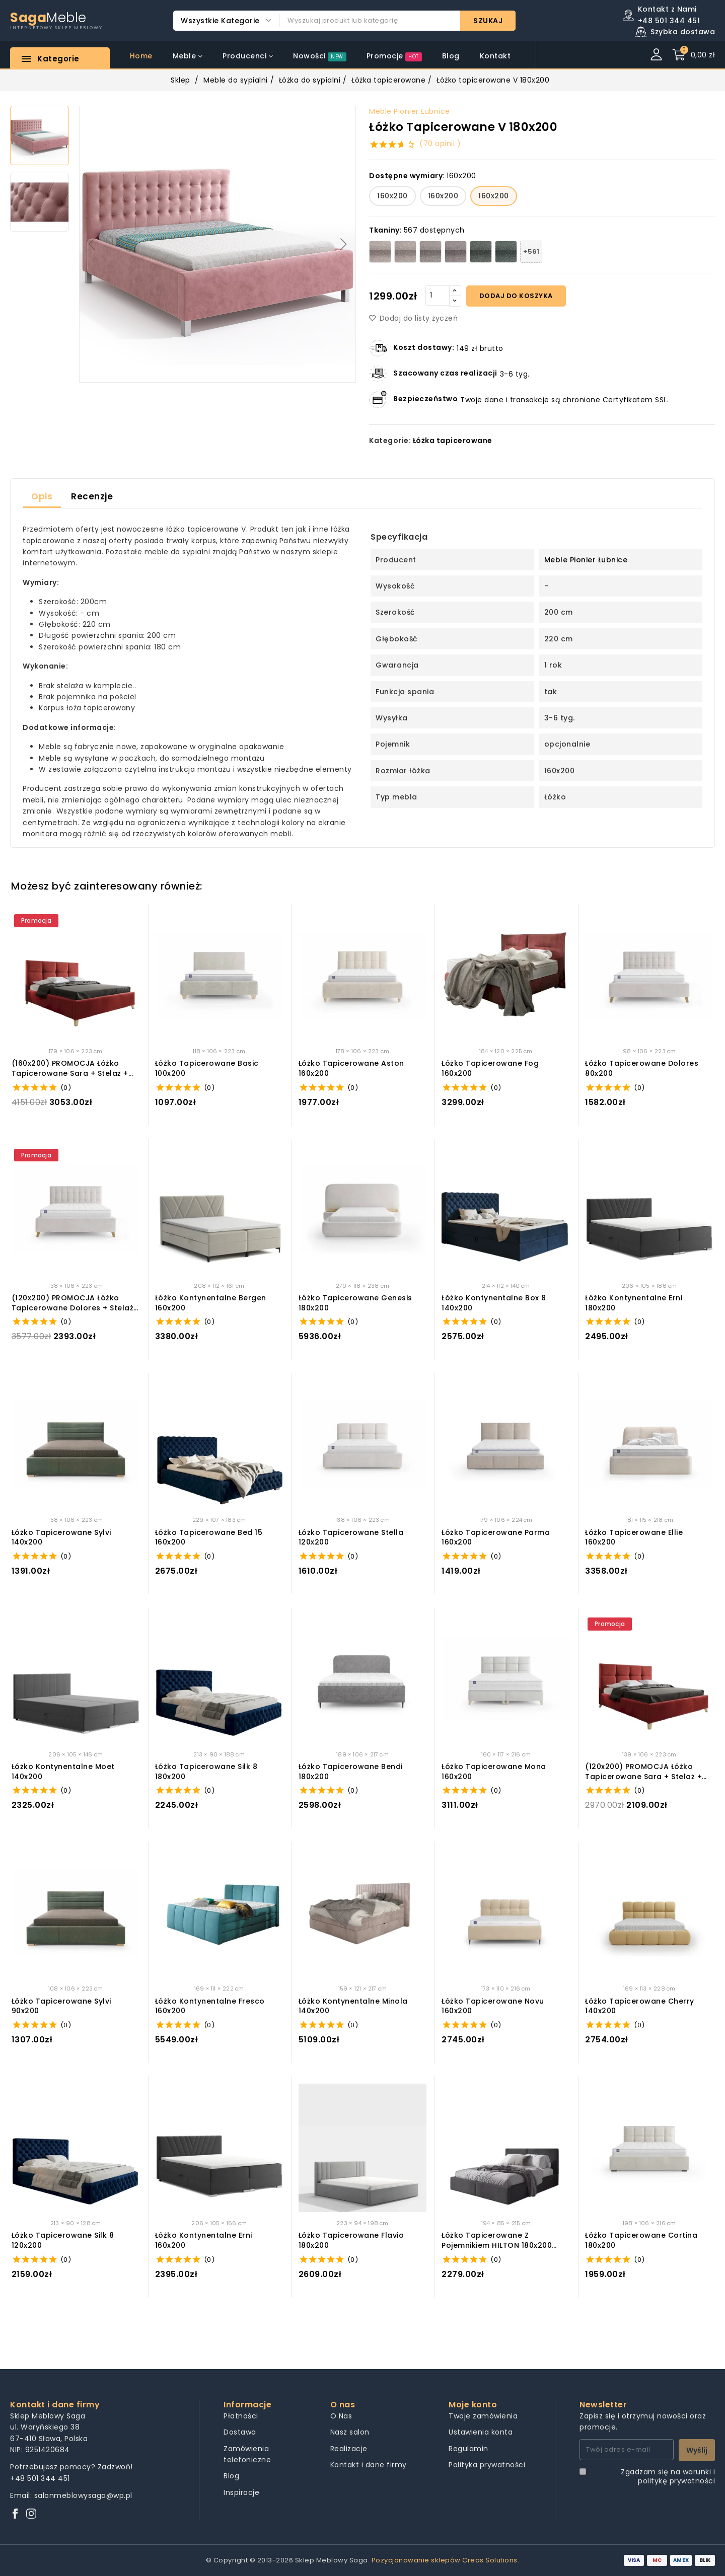  Describe the element at coordinates (633, 1303) in the screenshot. I see `Łóżko Kontynentalne Erni 180x200` at that location.